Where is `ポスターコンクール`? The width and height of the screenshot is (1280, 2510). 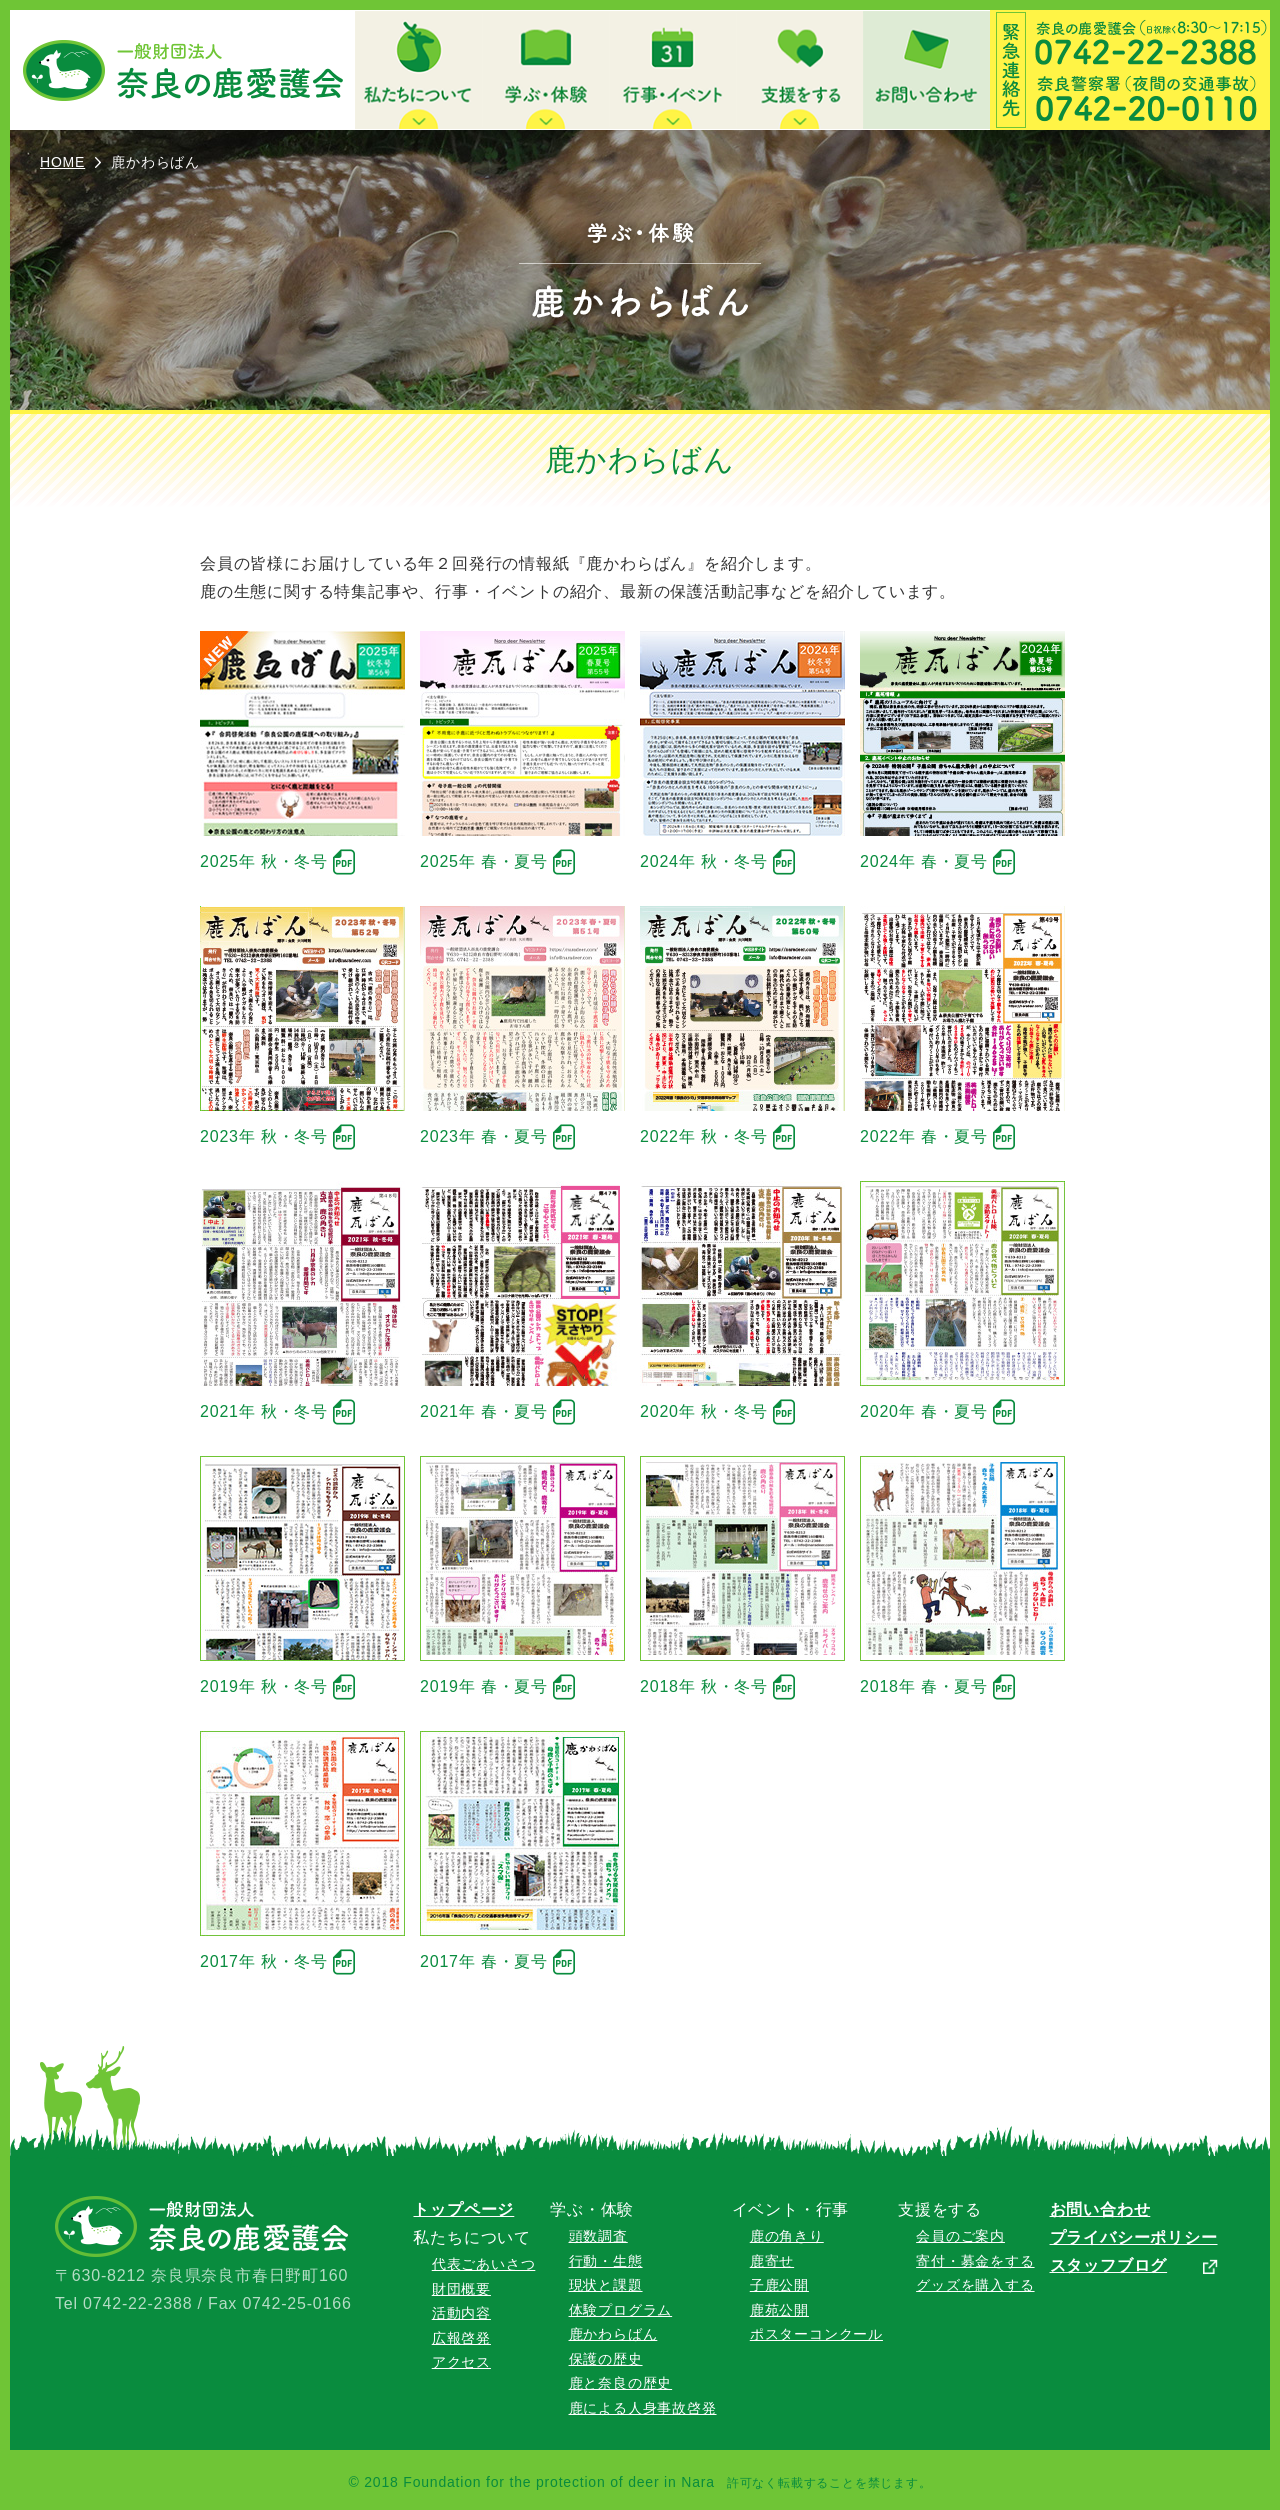
ポスターコンクール is located at coordinates (816, 2334).